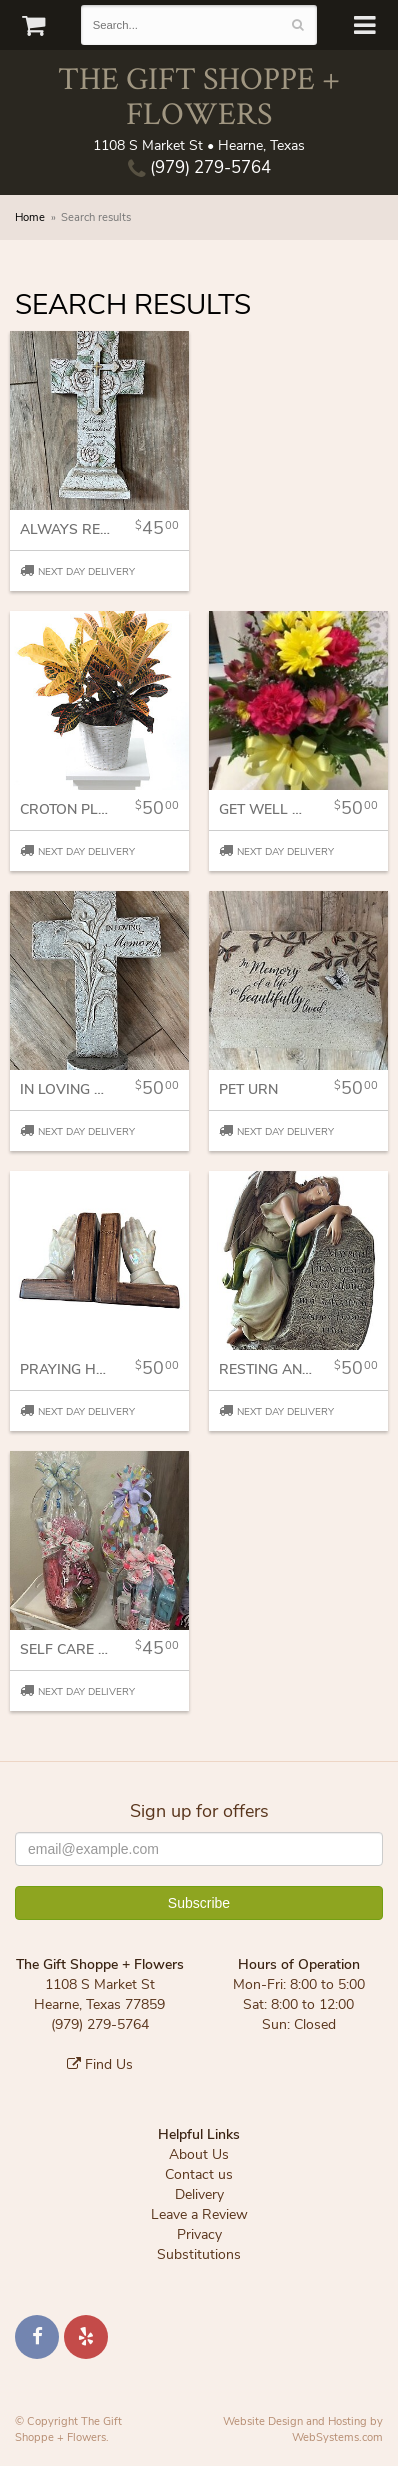 Image resolution: width=398 pixels, height=2466 pixels. What do you see at coordinates (199, 2234) in the screenshot?
I see `Privacy` at bounding box center [199, 2234].